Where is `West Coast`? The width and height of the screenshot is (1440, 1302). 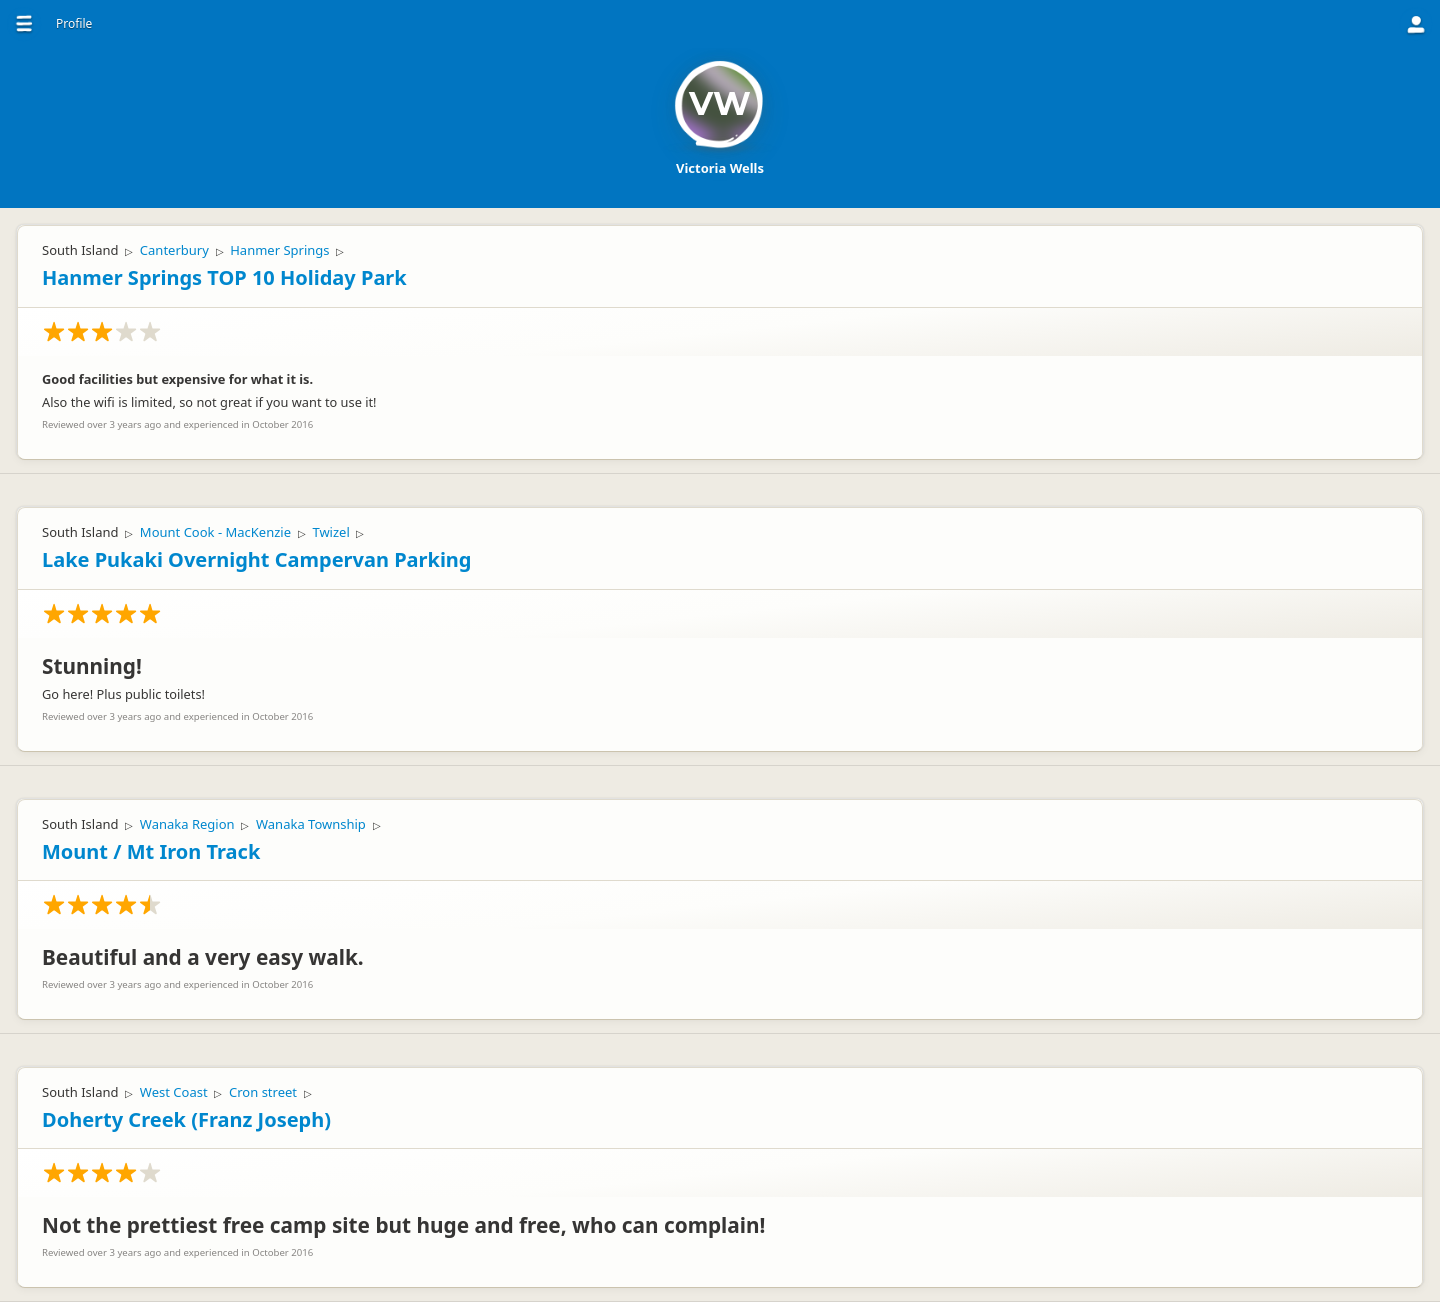 West Coast is located at coordinates (174, 1092).